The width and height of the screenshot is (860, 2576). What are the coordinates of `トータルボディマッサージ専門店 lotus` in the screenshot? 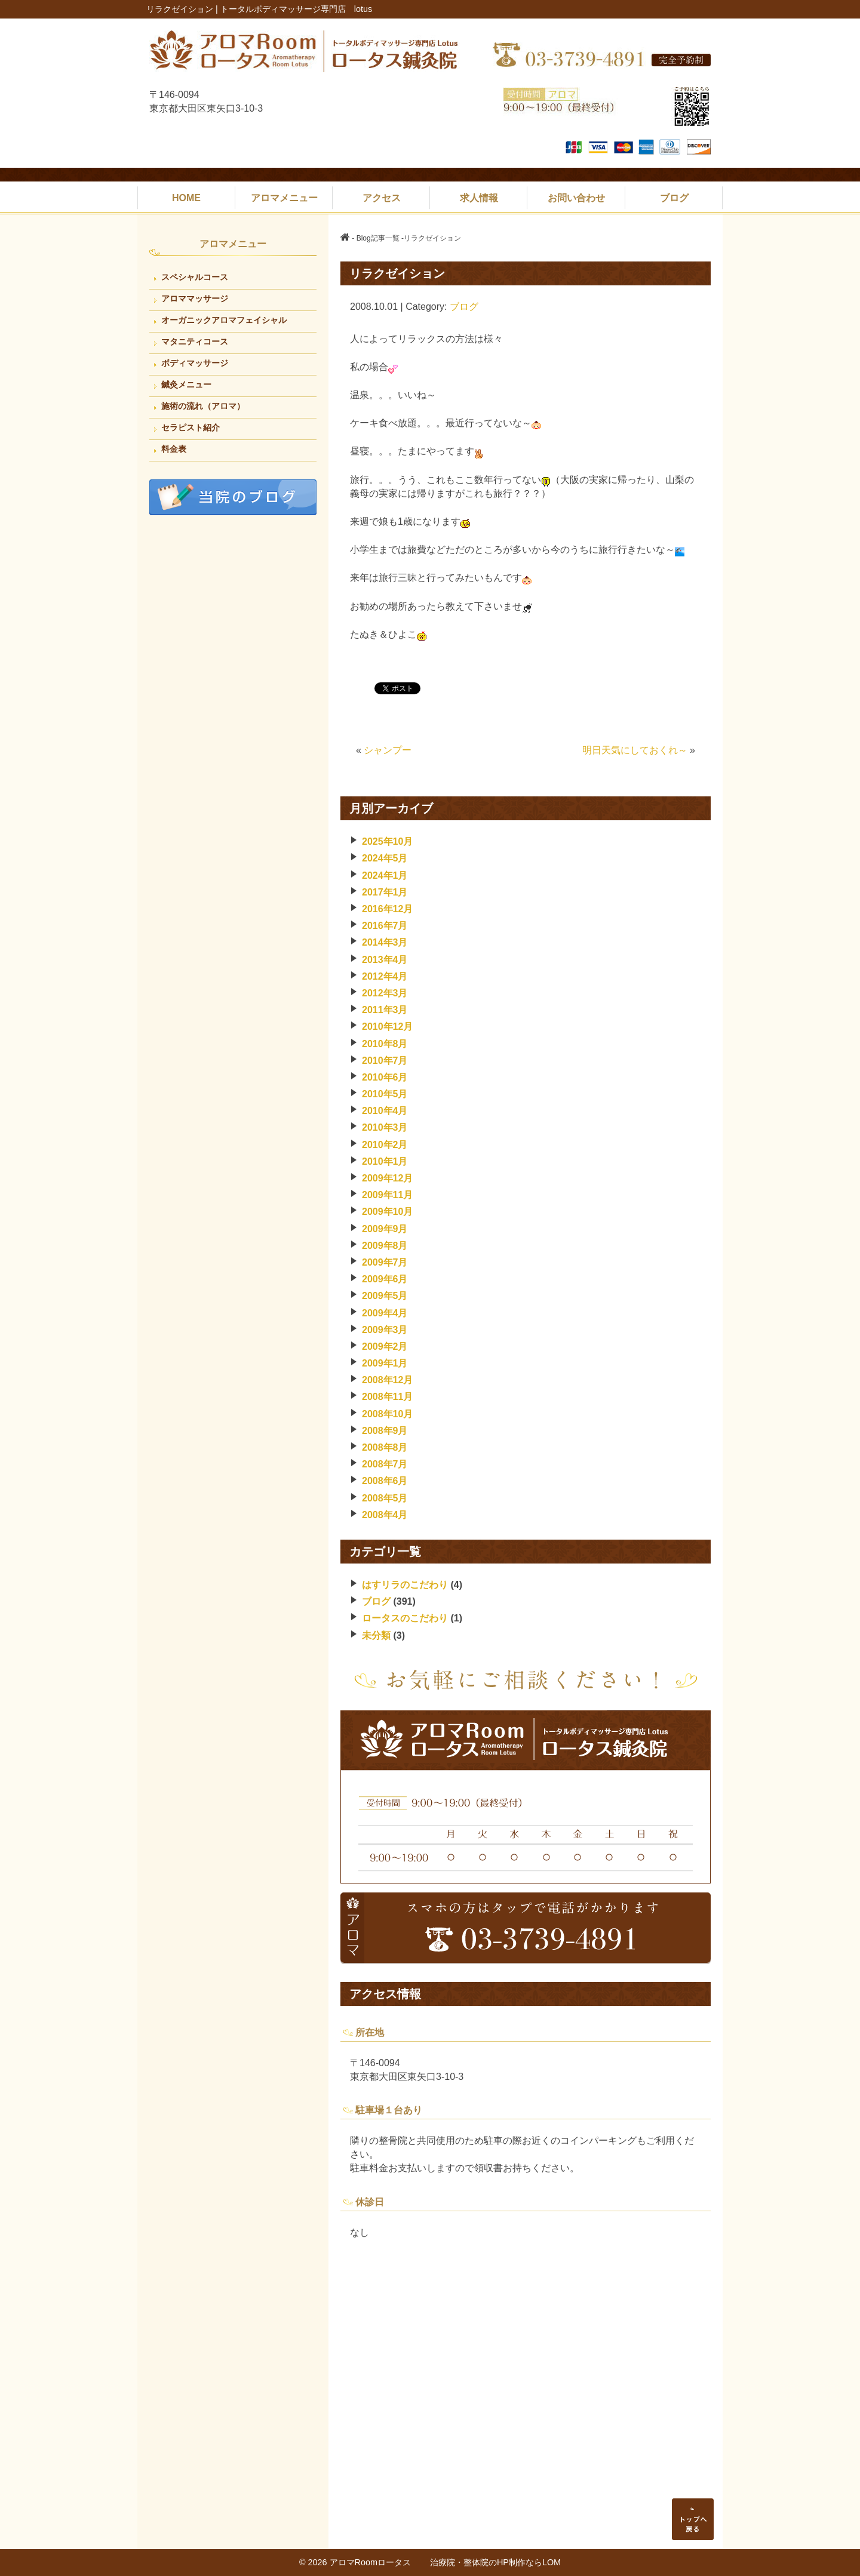 It's located at (296, 9).